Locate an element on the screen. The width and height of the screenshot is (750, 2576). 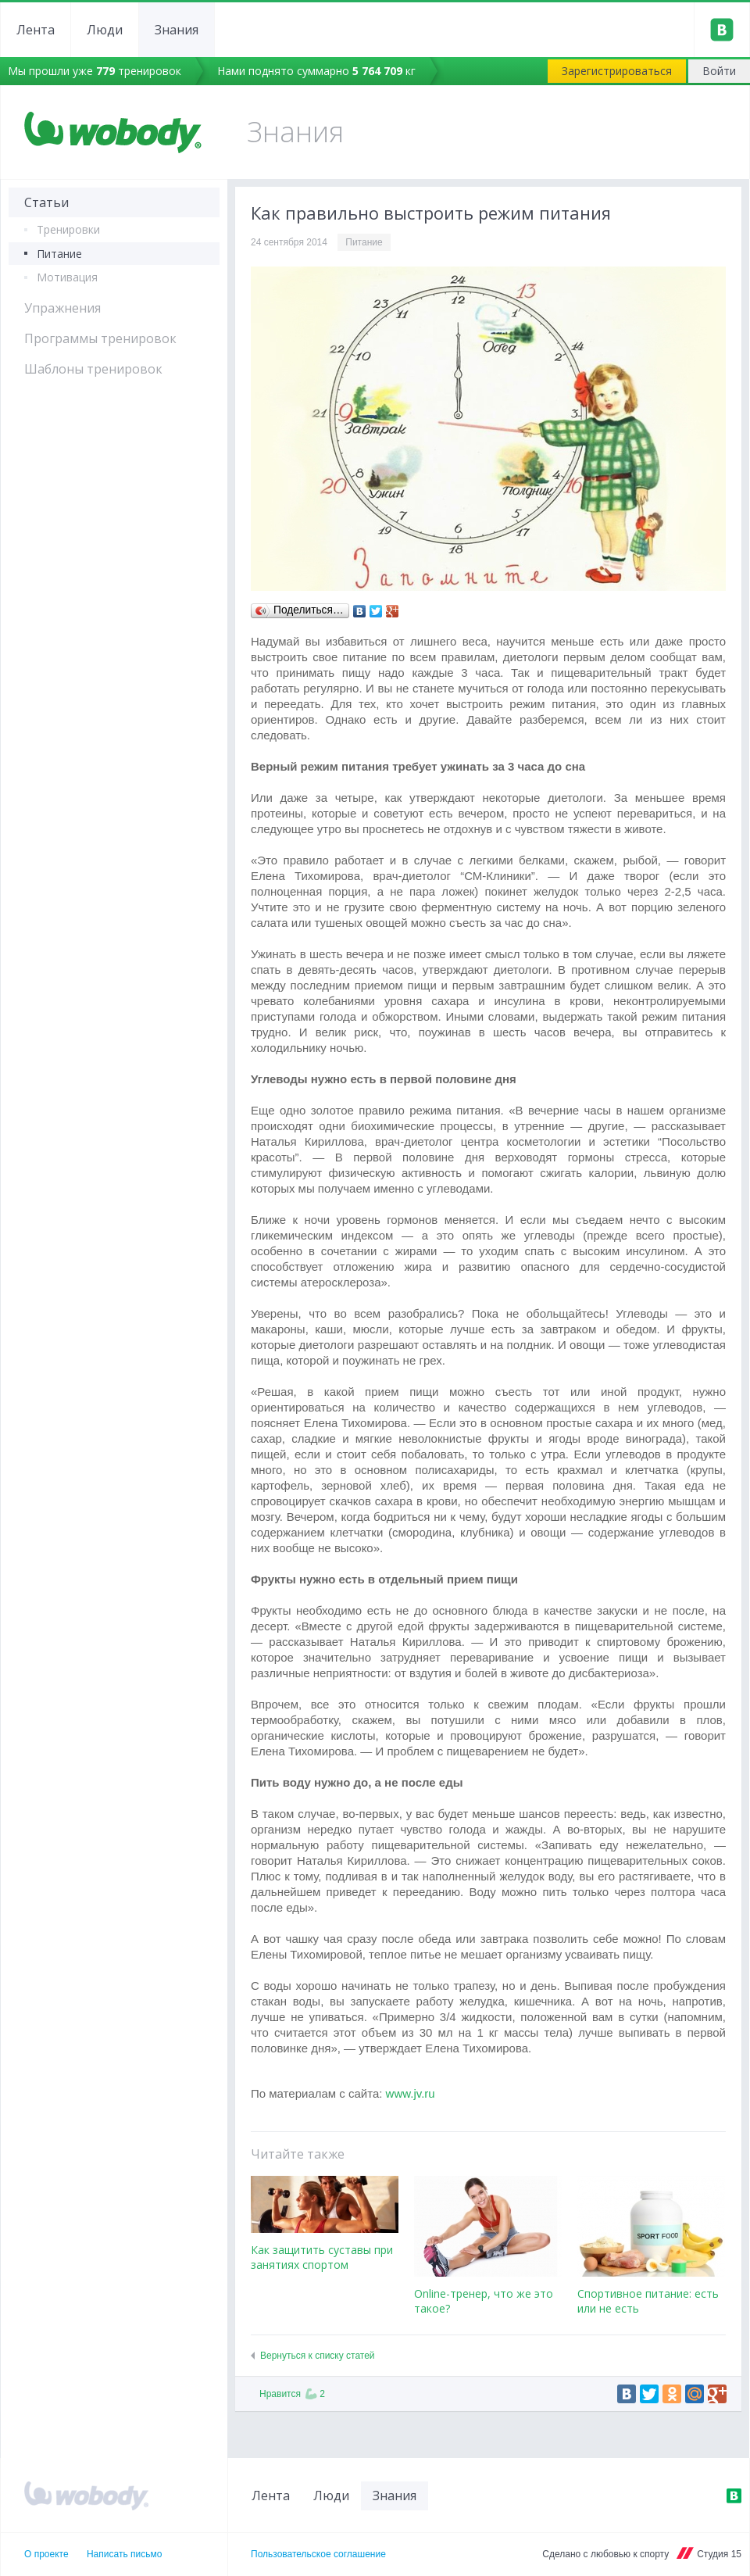
ВКонтакте is located at coordinates (733, 2495).